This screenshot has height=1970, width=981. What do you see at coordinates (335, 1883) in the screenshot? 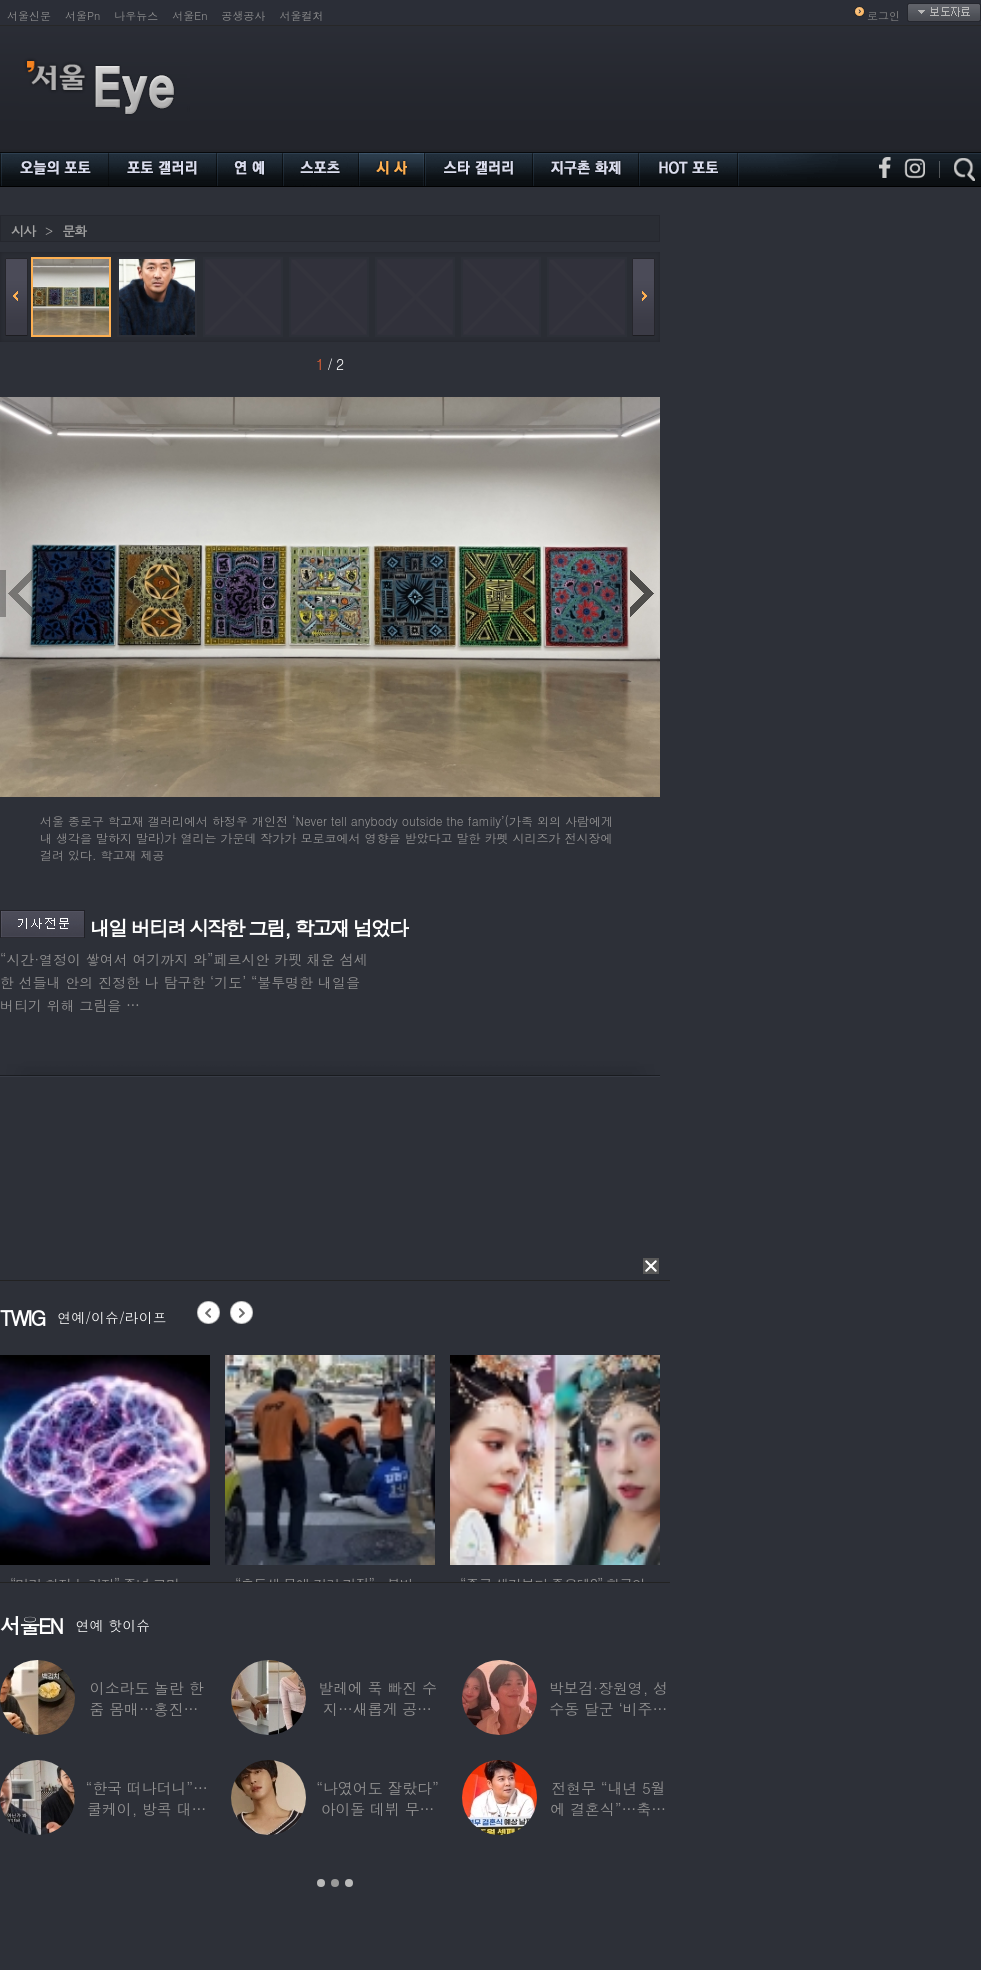
I see `2 [button]` at bounding box center [335, 1883].